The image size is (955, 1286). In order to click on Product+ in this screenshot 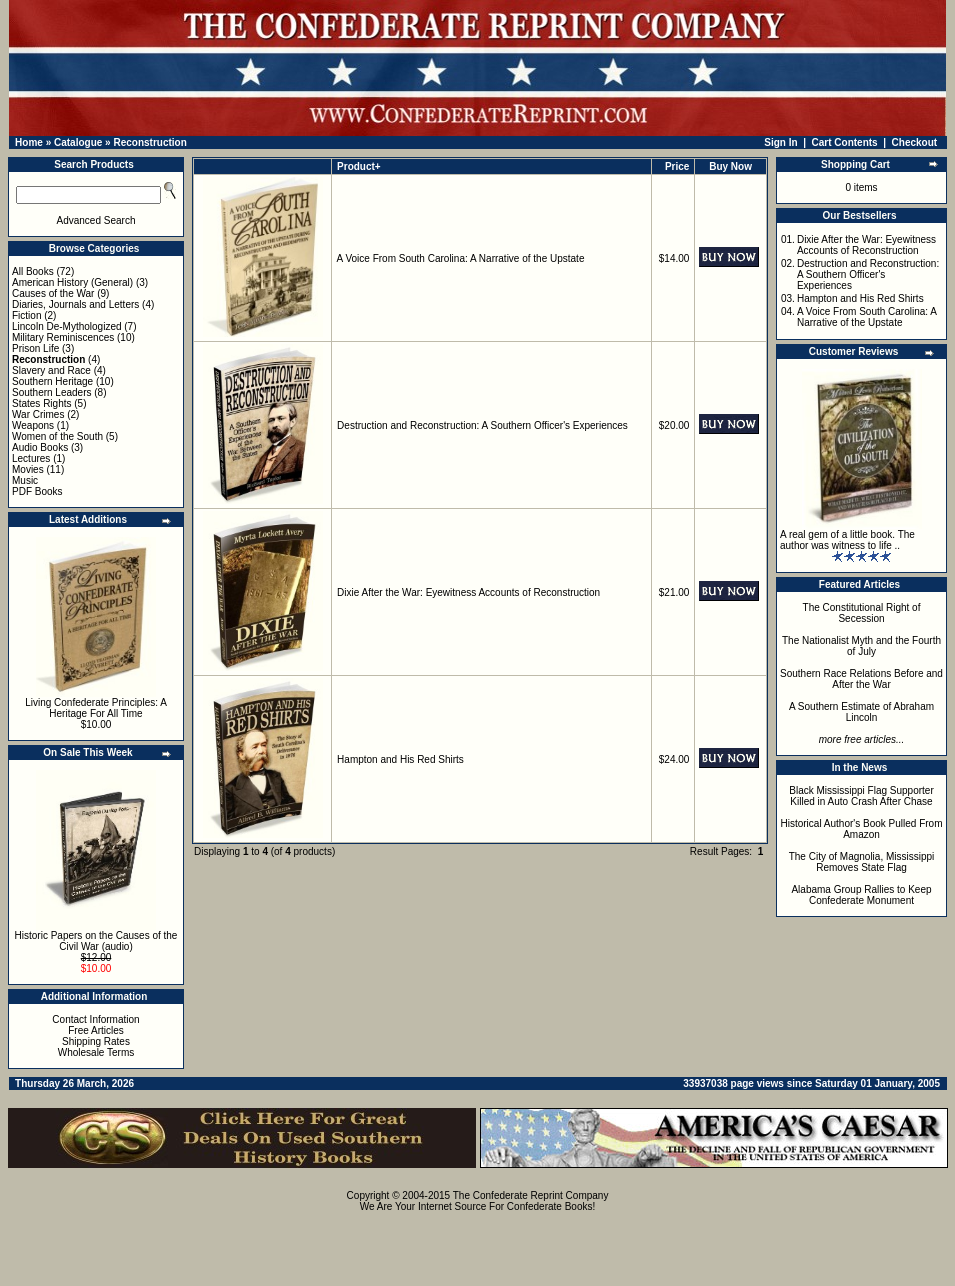, I will do `click(359, 166)`.